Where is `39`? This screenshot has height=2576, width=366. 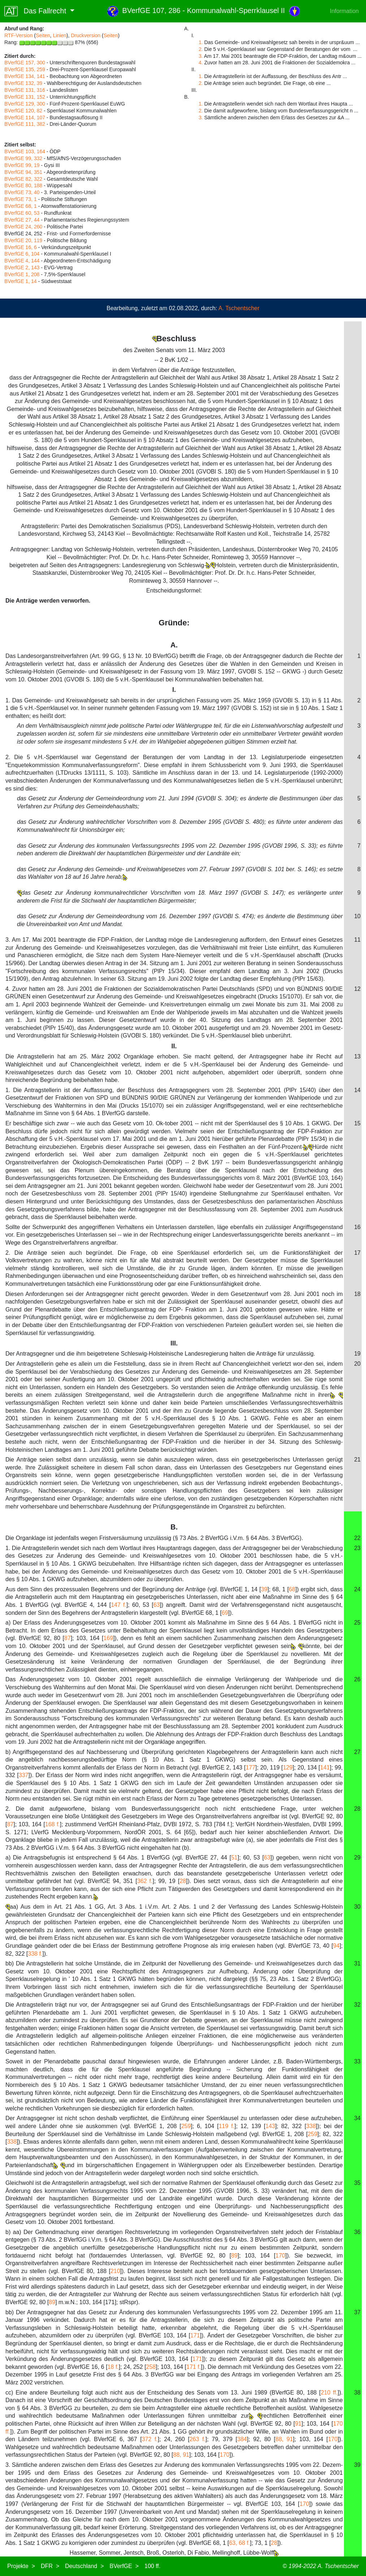
39 is located at coordinates (264, 1589).